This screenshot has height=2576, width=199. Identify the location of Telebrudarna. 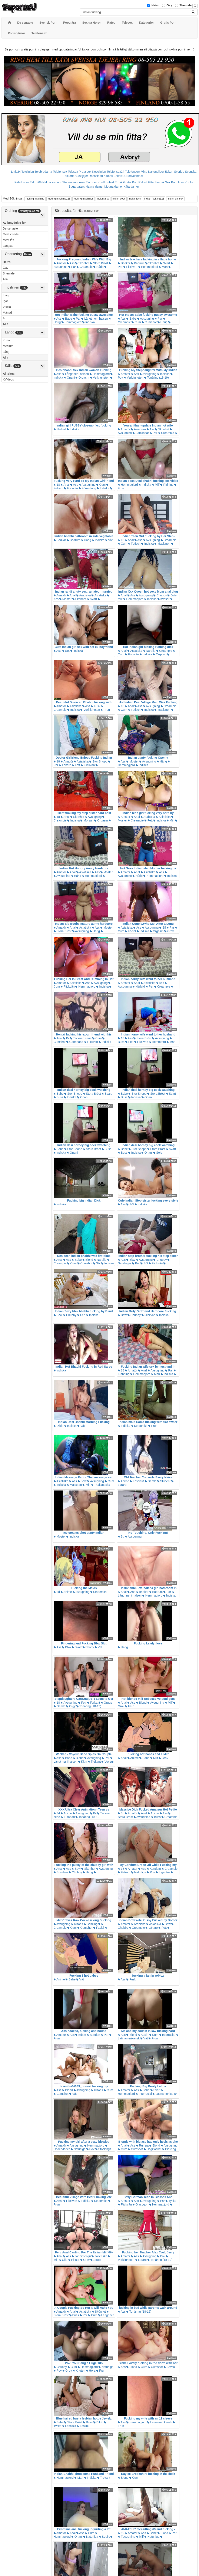
(43, 171).